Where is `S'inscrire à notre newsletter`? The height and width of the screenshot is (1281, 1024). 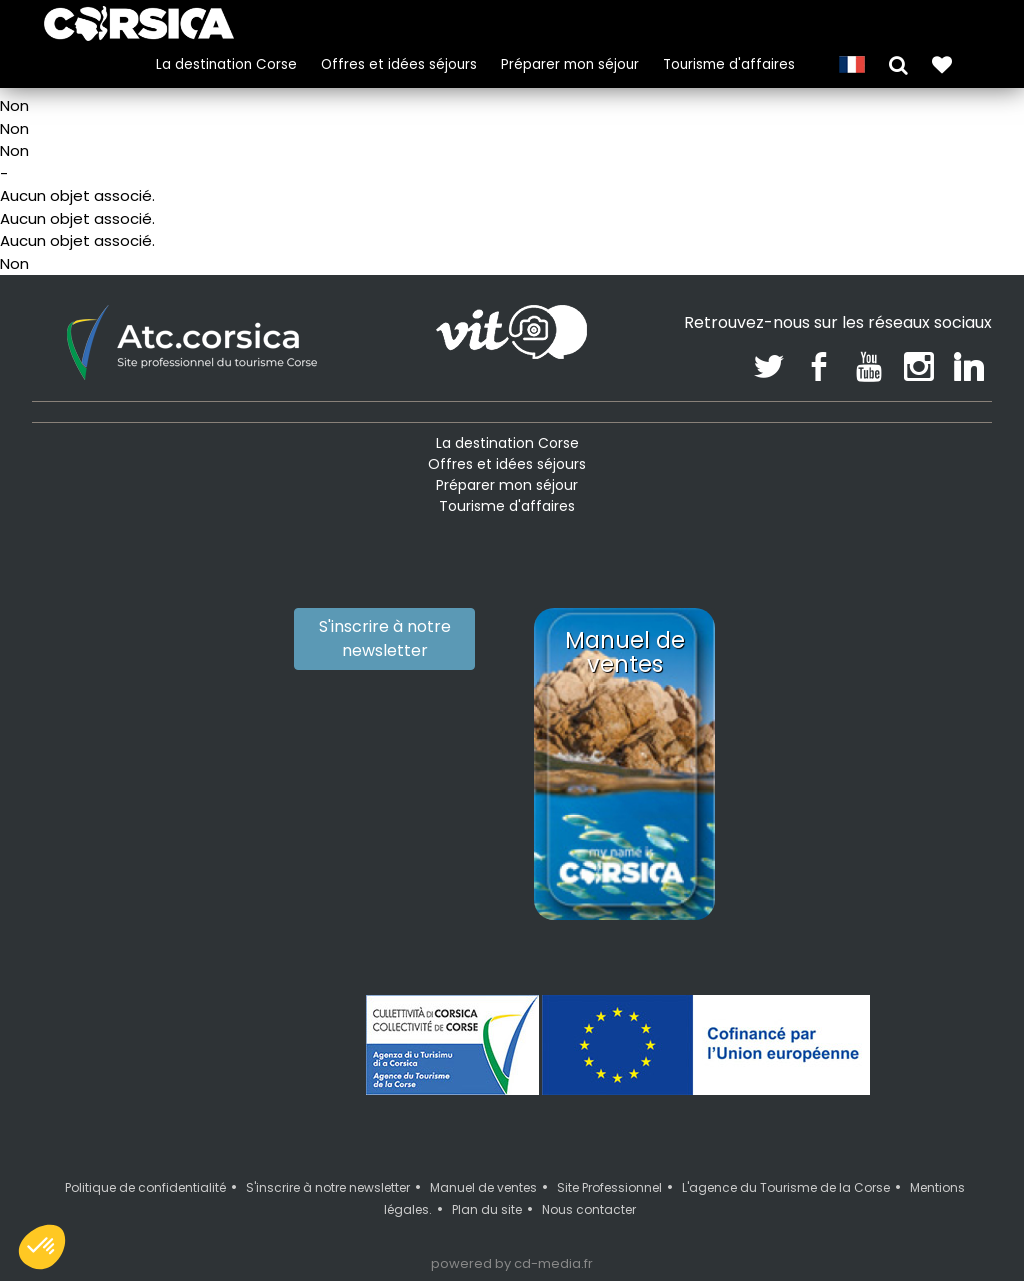 S'inscrire à notre newsletter is located at coordinates (385, 638).